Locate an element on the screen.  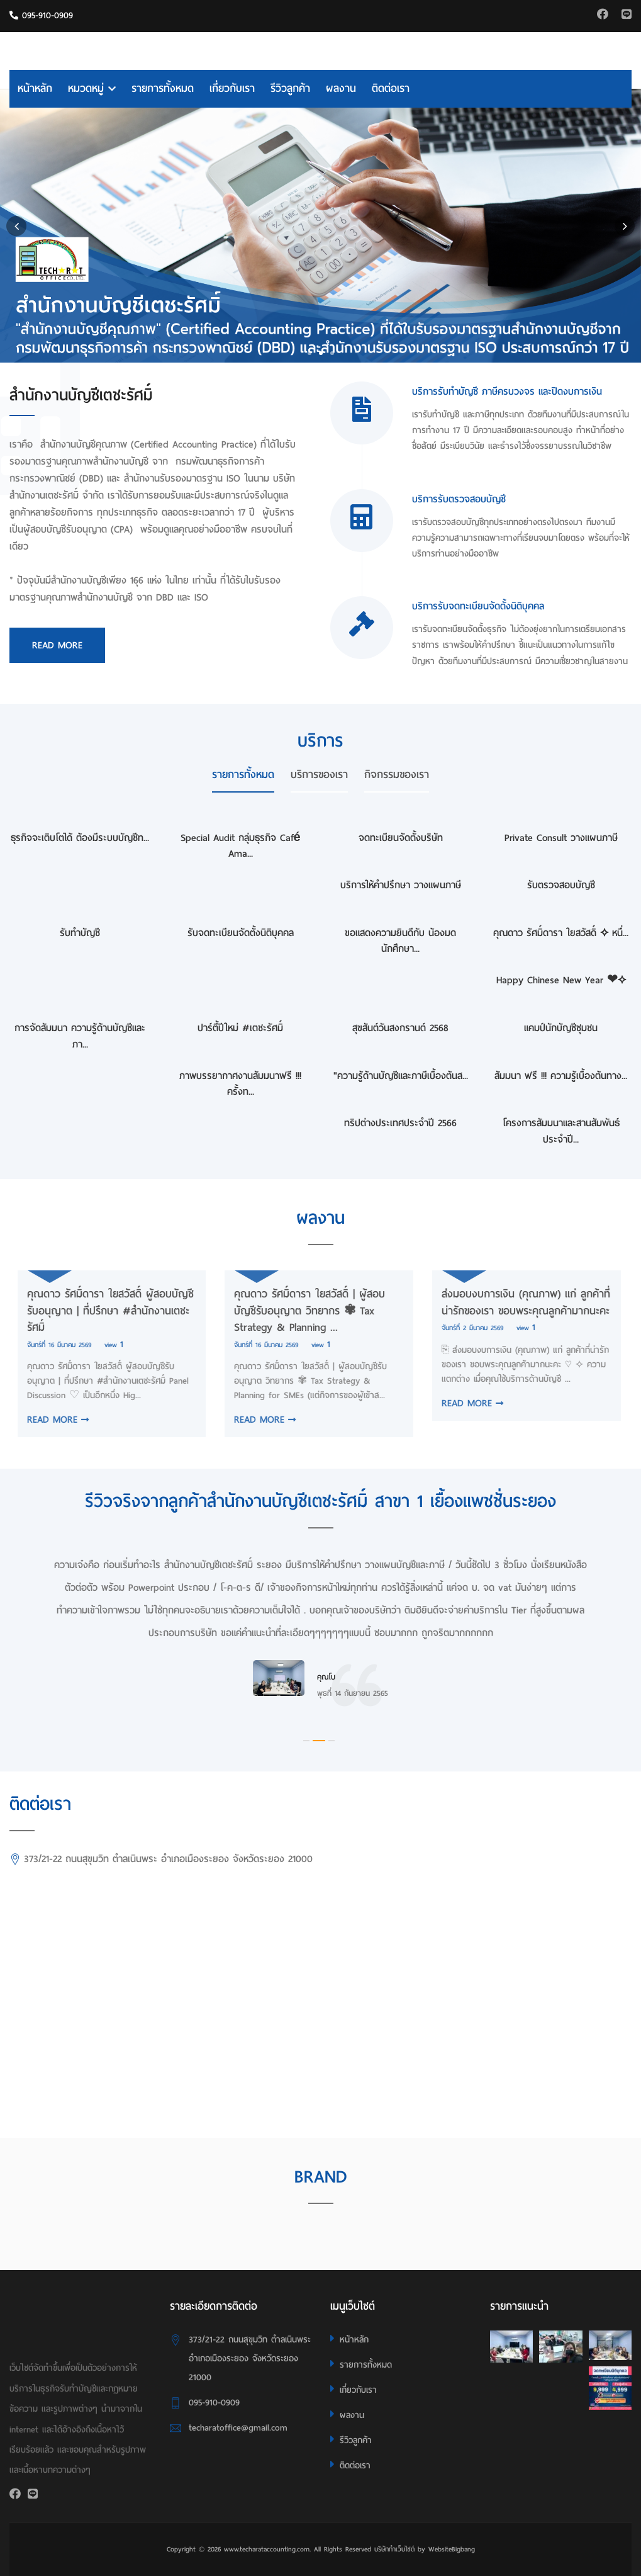
รับจดทะเบียนจัดตั้งนิติบุคคล is located at coordinates (240, 933).